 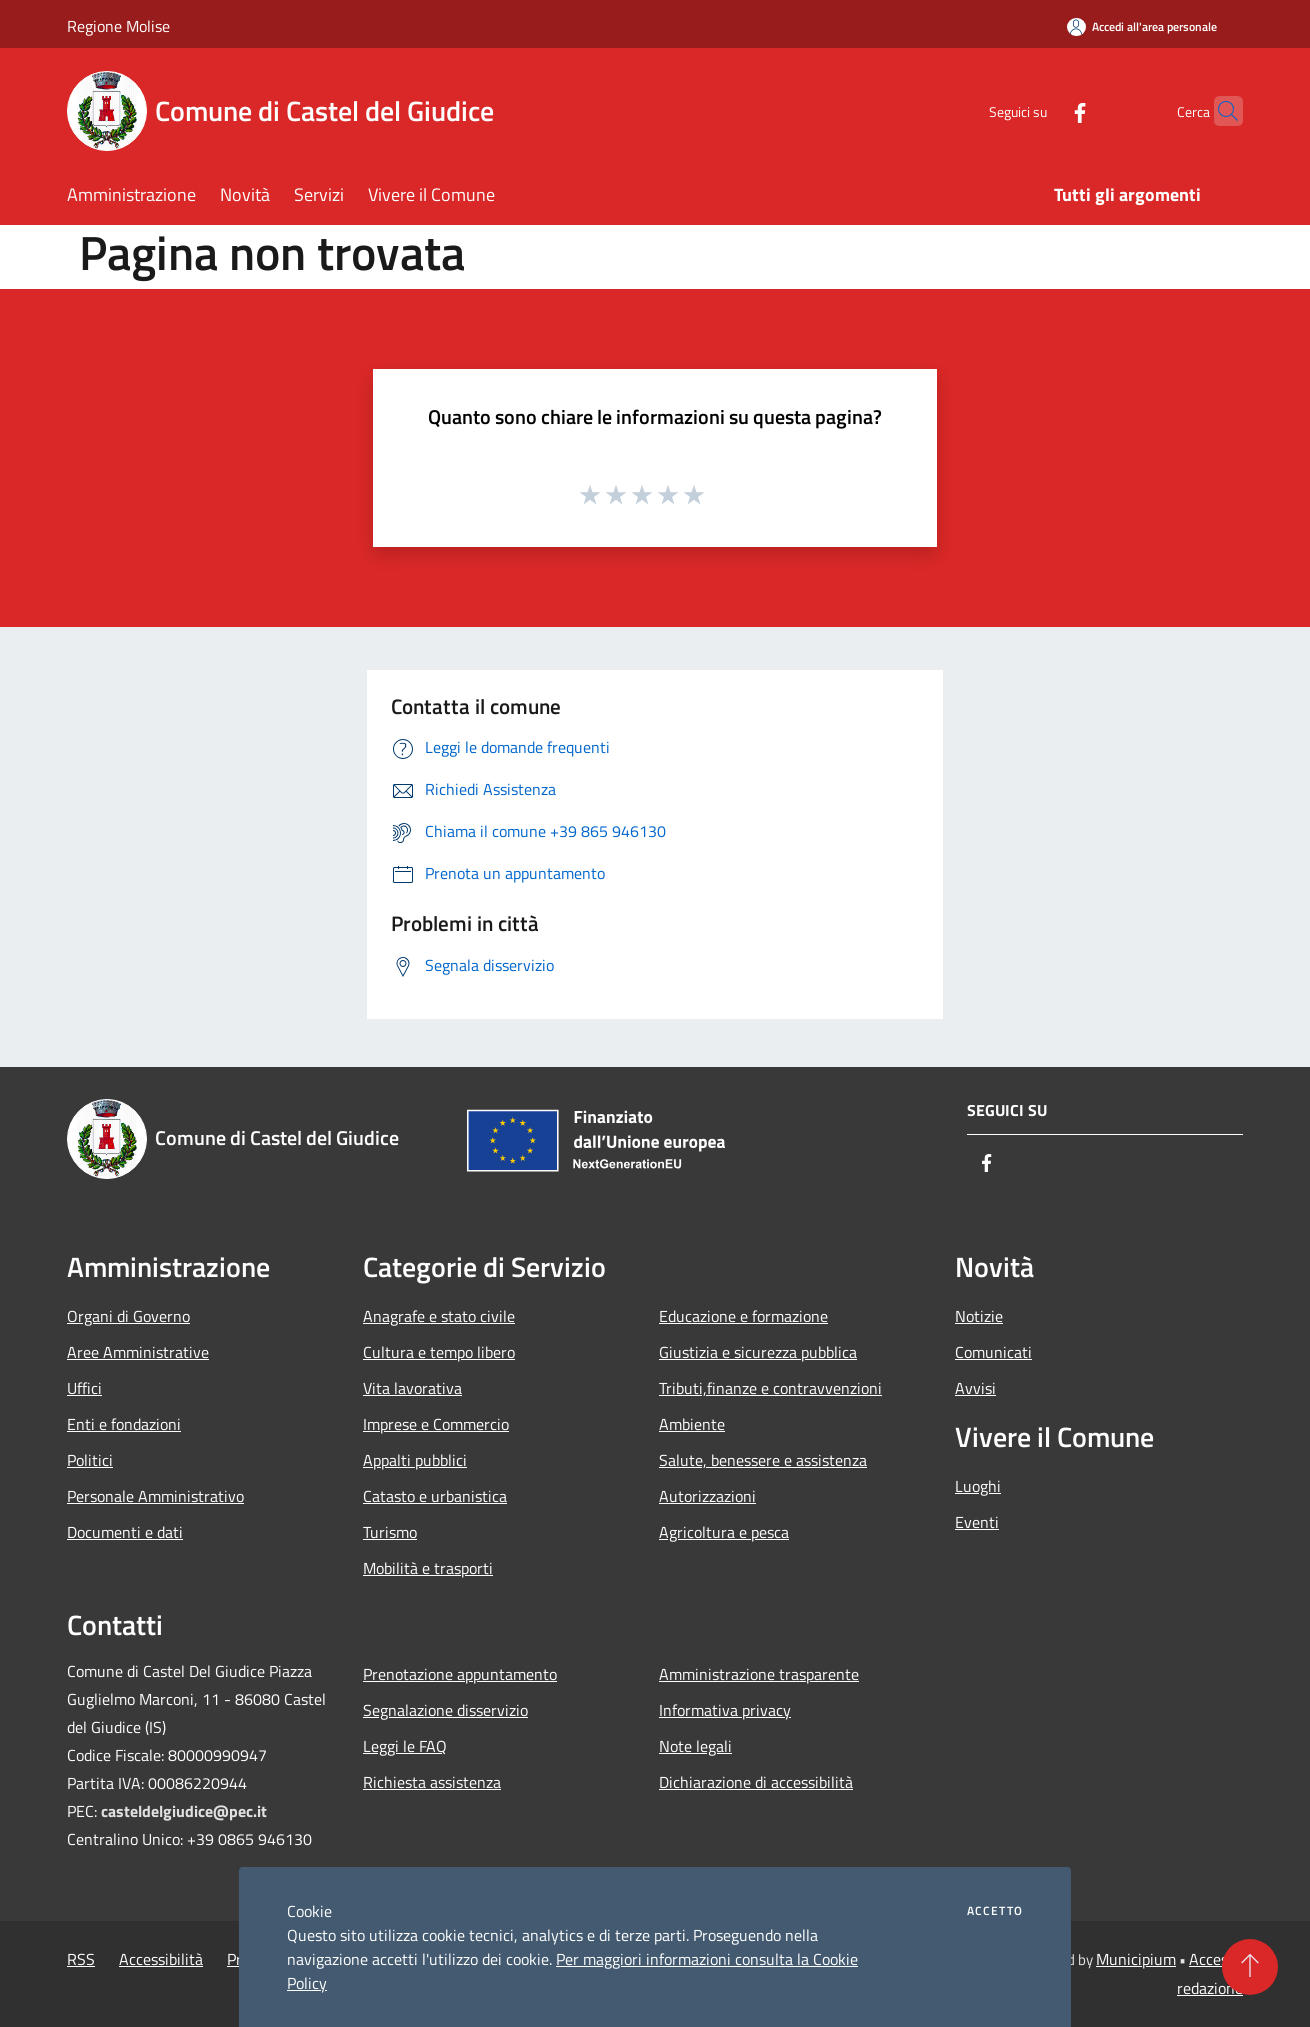 What do you see at coordinates (90, 1460) in the screenshot?
I see `Politici` at bounding box center [90, 1460].